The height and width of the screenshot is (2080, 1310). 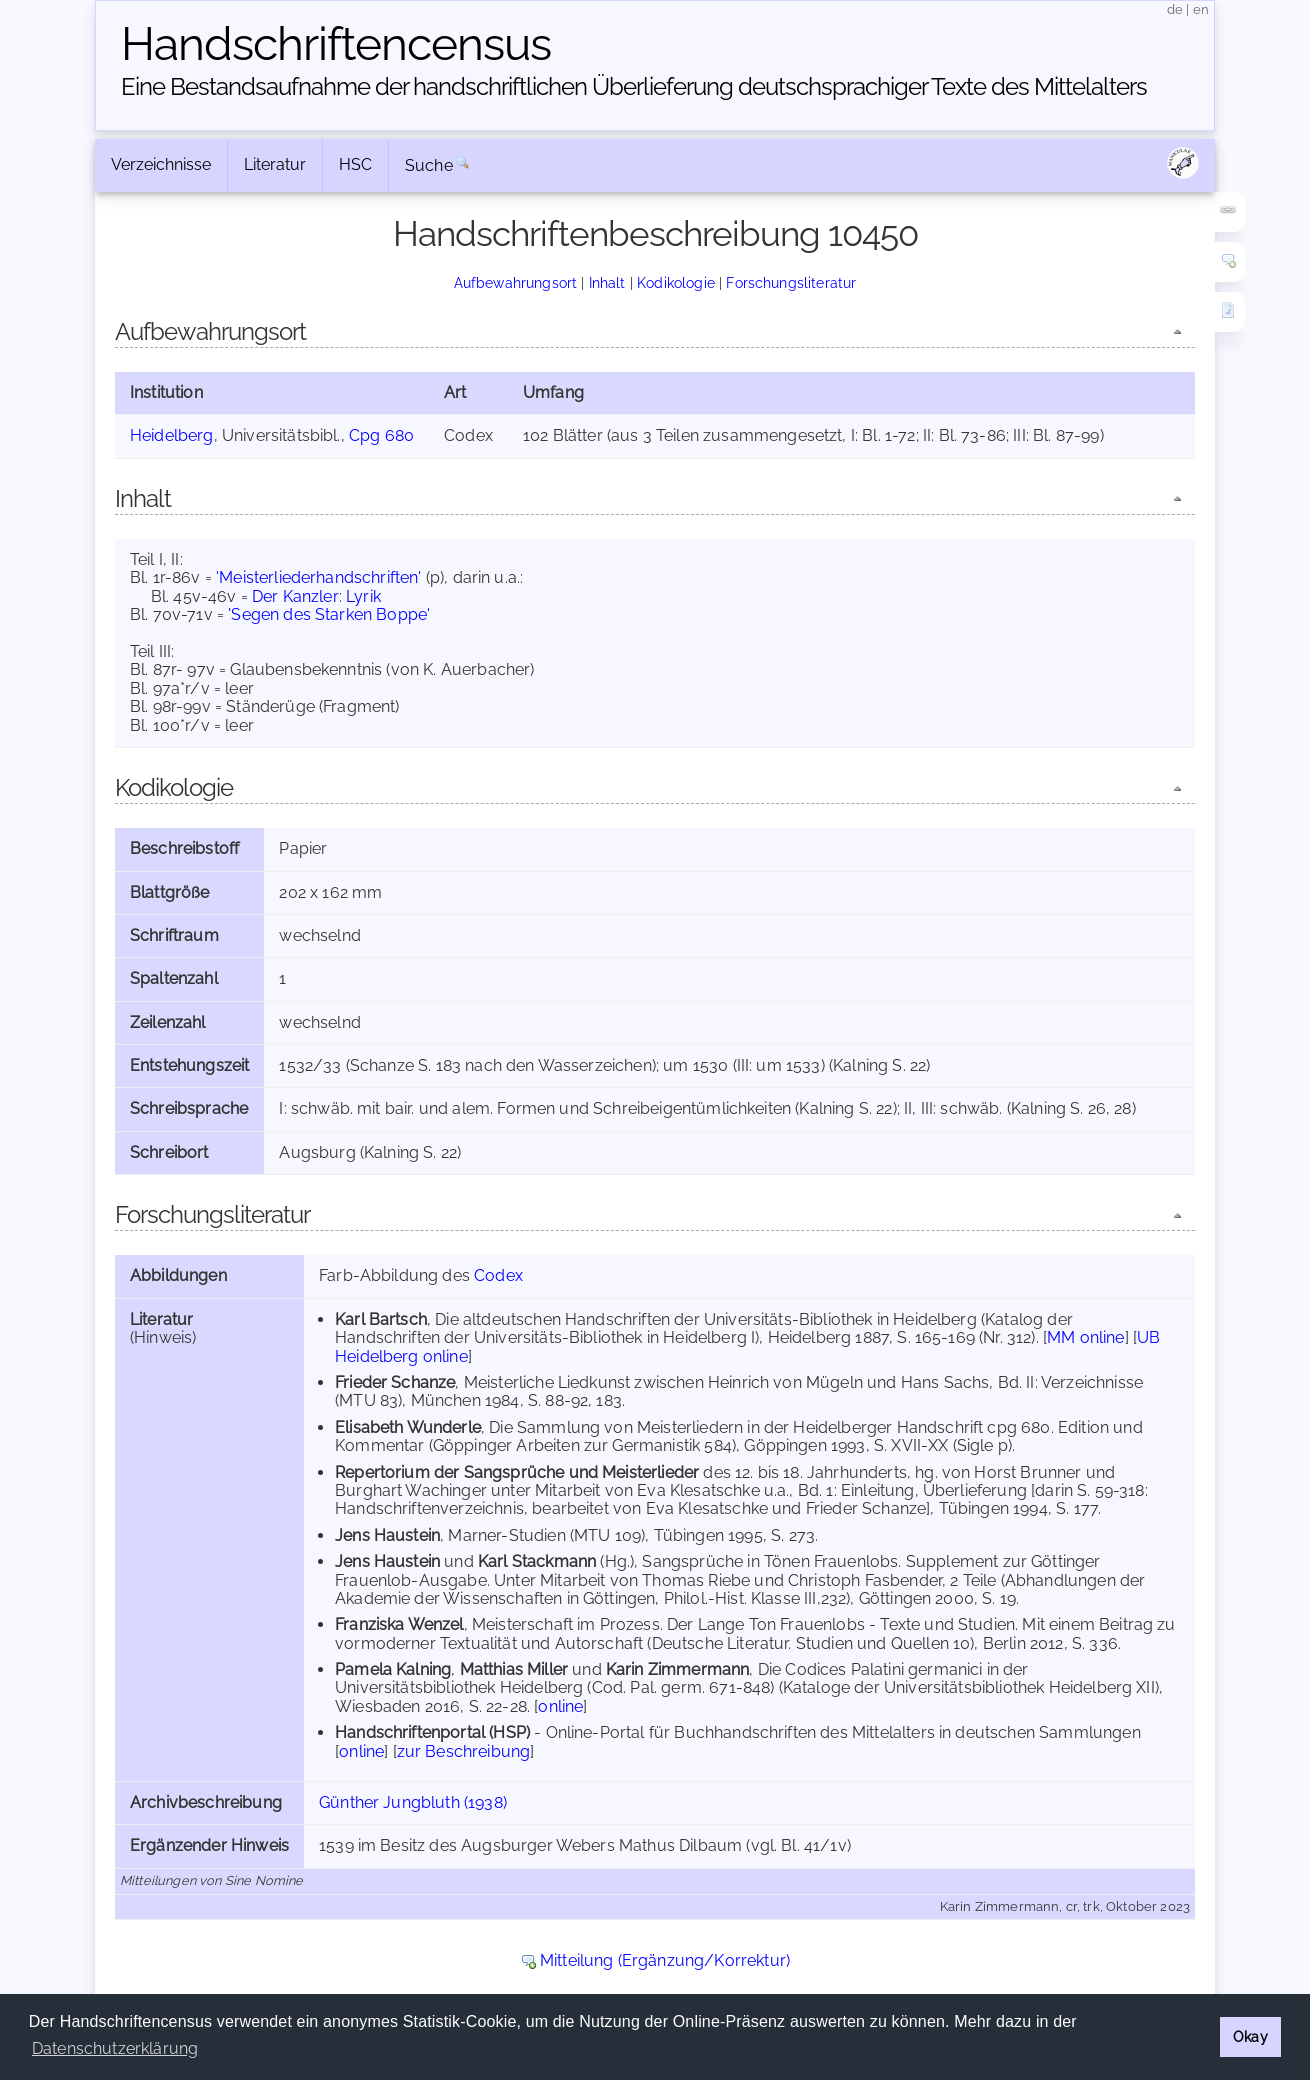 What do you see at coordinates (1085, 1337) in the screenshot?
I see `MM online` at bounding box center [1085, 1337].